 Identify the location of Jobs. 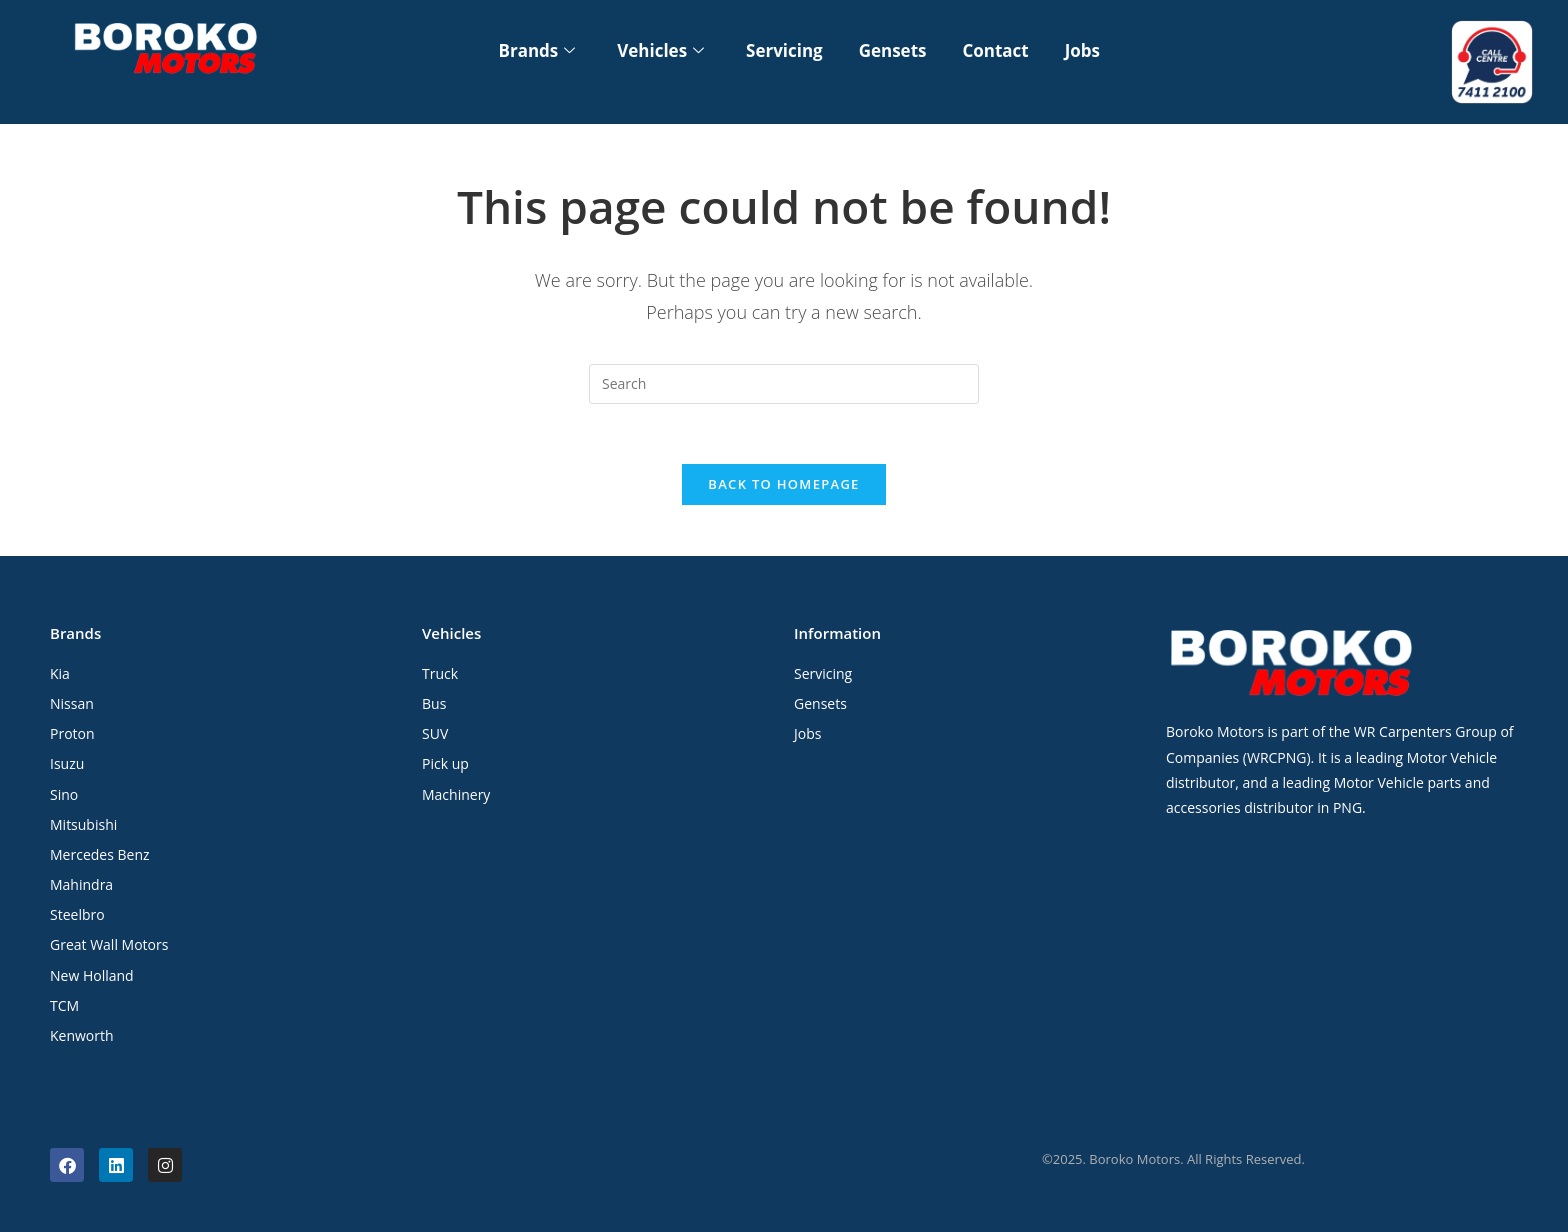
(1082, 50).